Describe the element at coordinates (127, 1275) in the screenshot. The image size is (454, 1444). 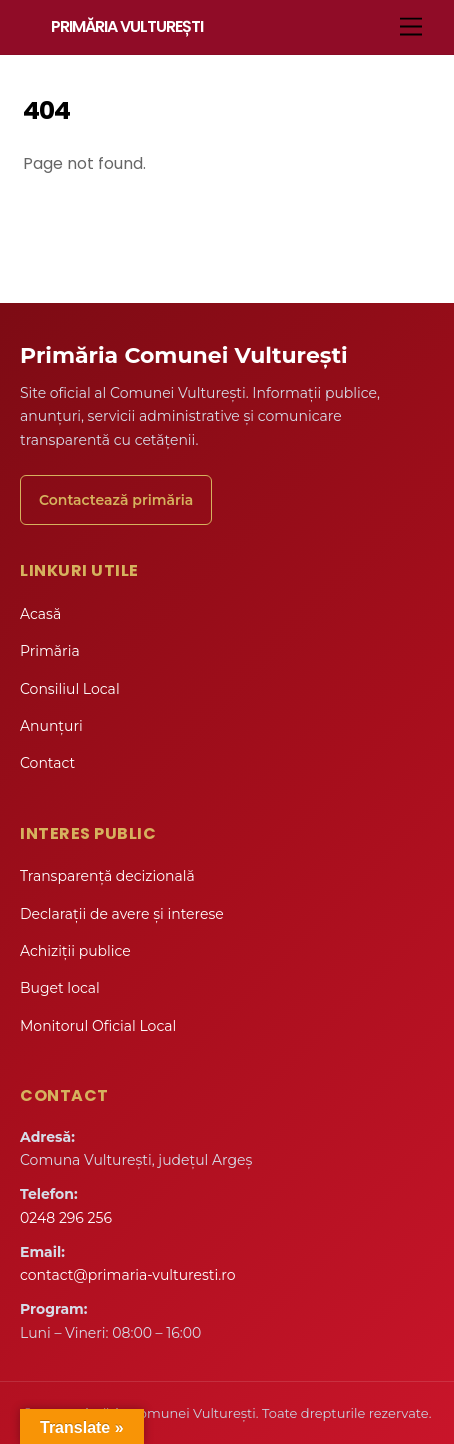
I see `contact@primaria-vulturesti.ro` at that location.